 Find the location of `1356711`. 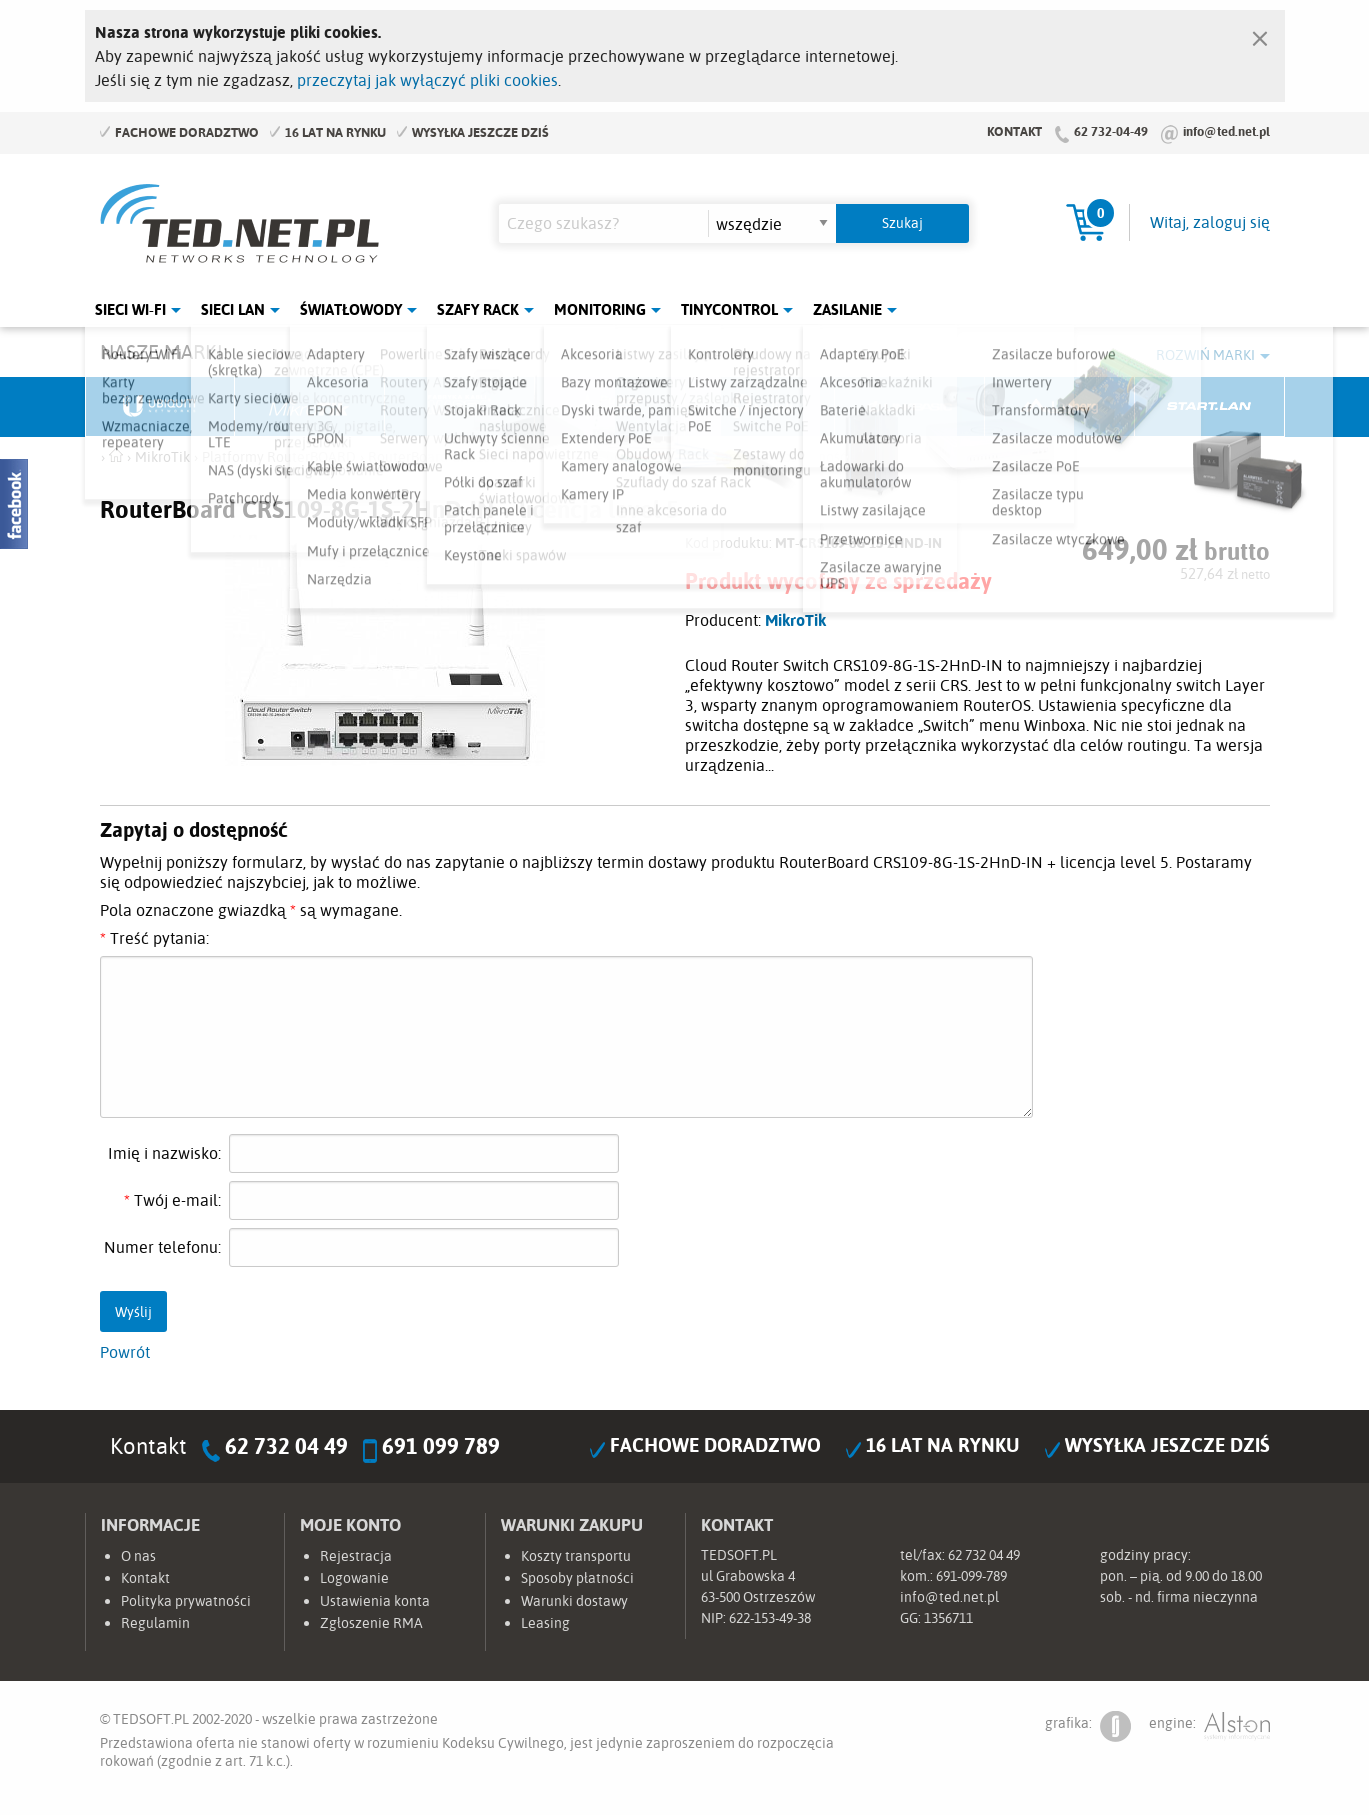

1356711 is located at coordinates (948, 1618).